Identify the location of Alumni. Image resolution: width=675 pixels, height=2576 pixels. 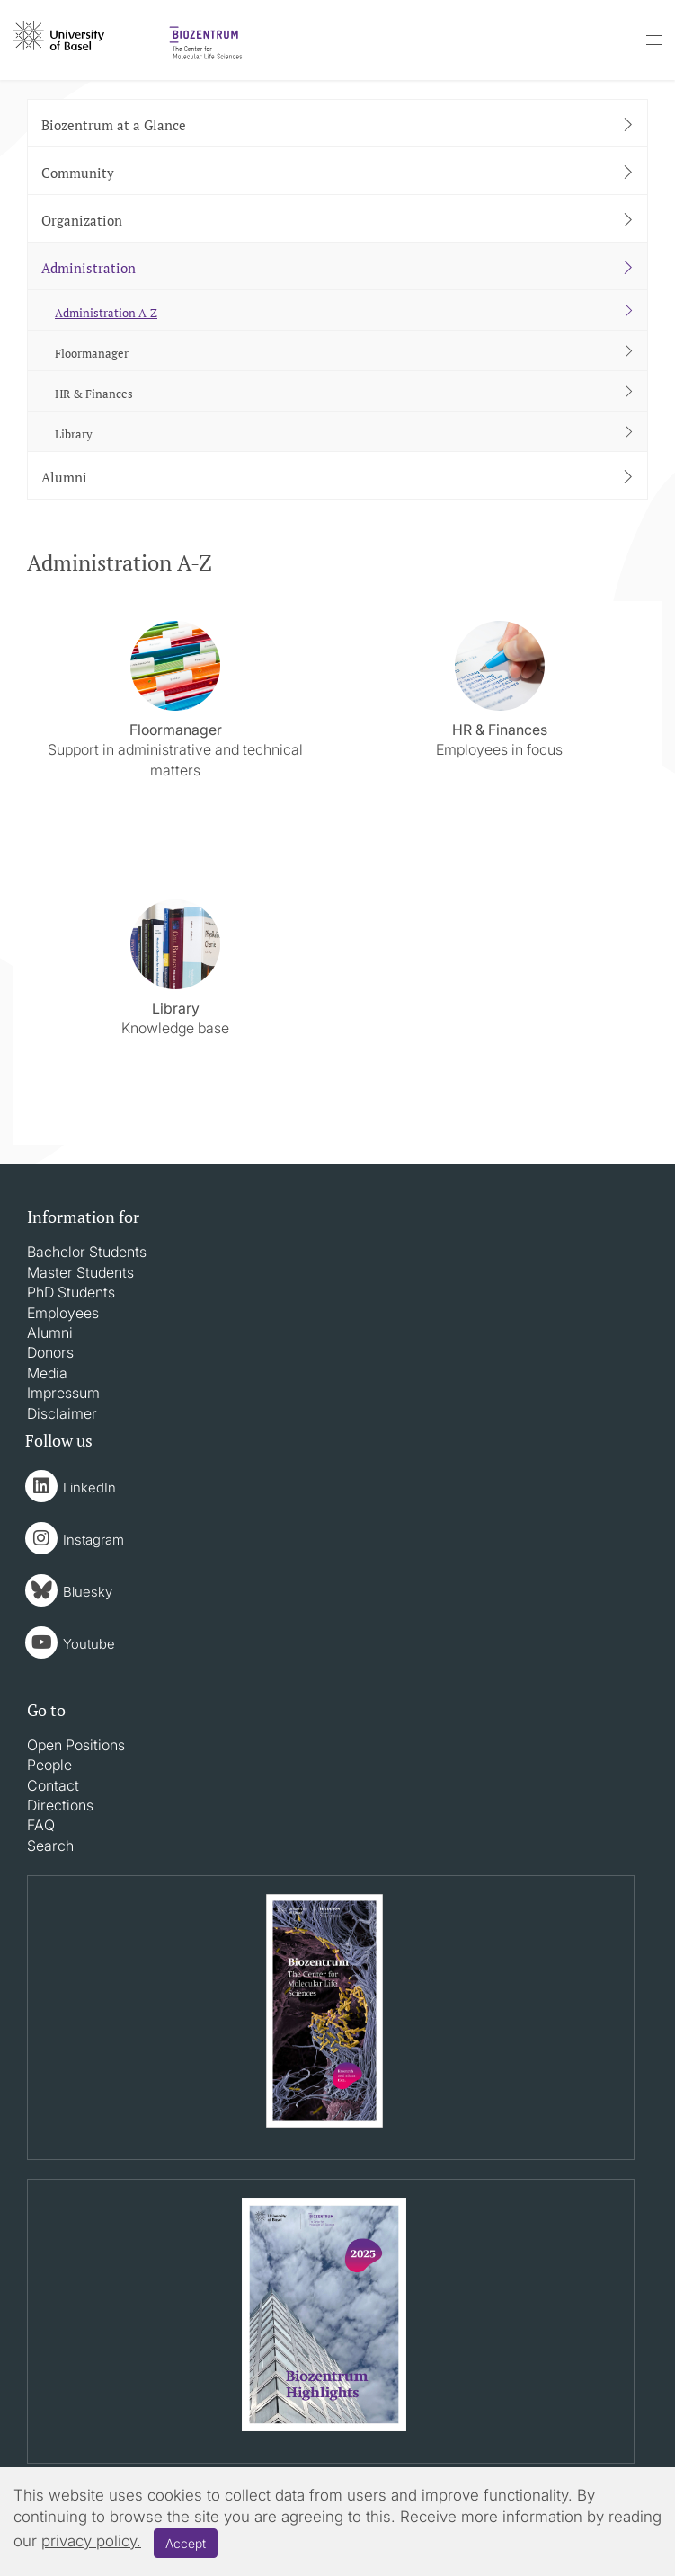
(50, 1332).